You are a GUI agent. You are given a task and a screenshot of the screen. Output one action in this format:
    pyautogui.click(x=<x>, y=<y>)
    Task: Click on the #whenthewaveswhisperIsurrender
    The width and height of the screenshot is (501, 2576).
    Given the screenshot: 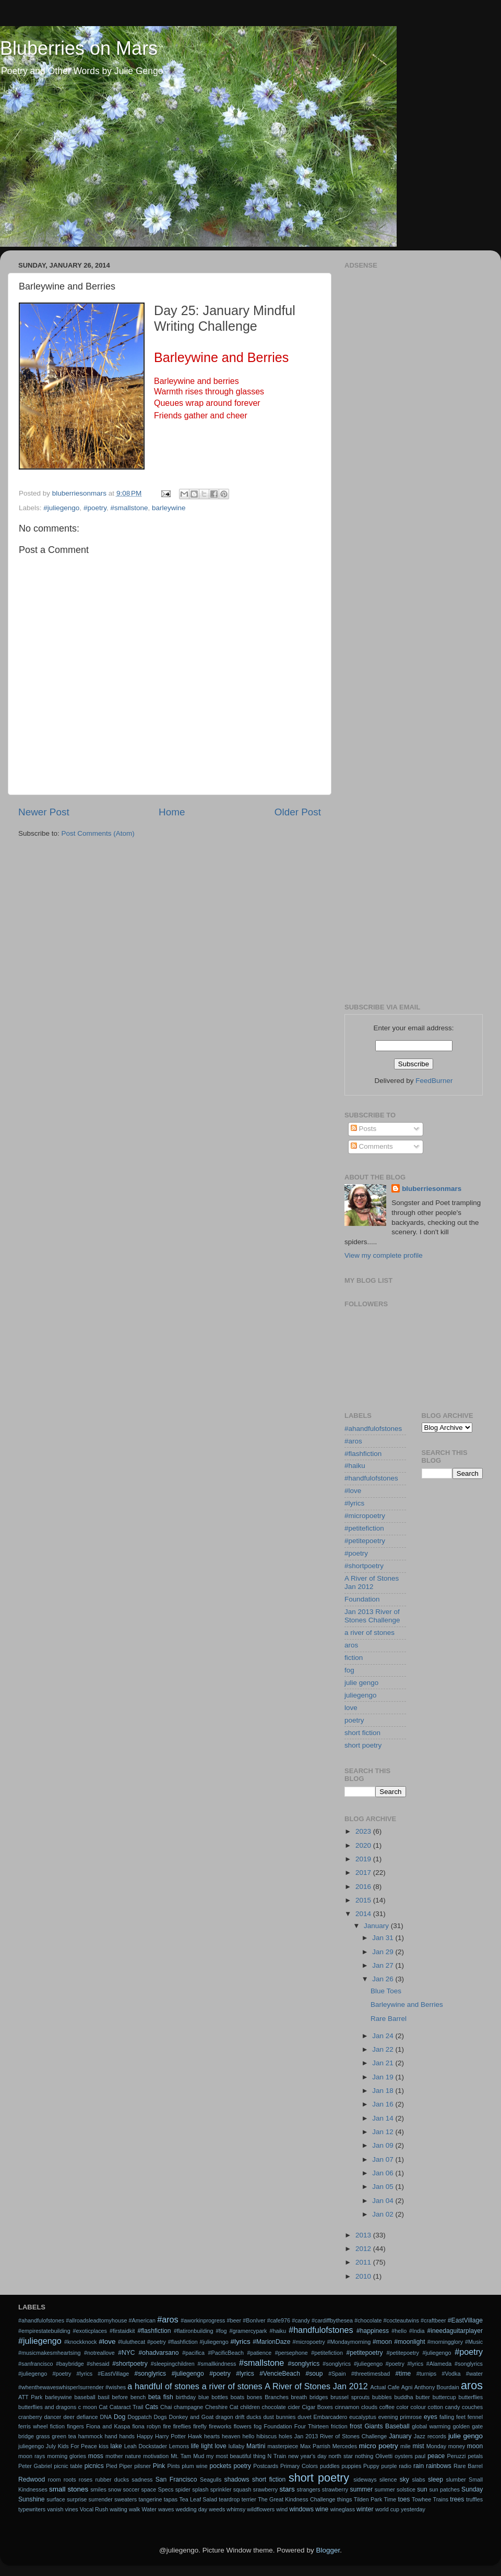 What is the action you would take?
    pyautogui.click(x=61, y=2387)
    